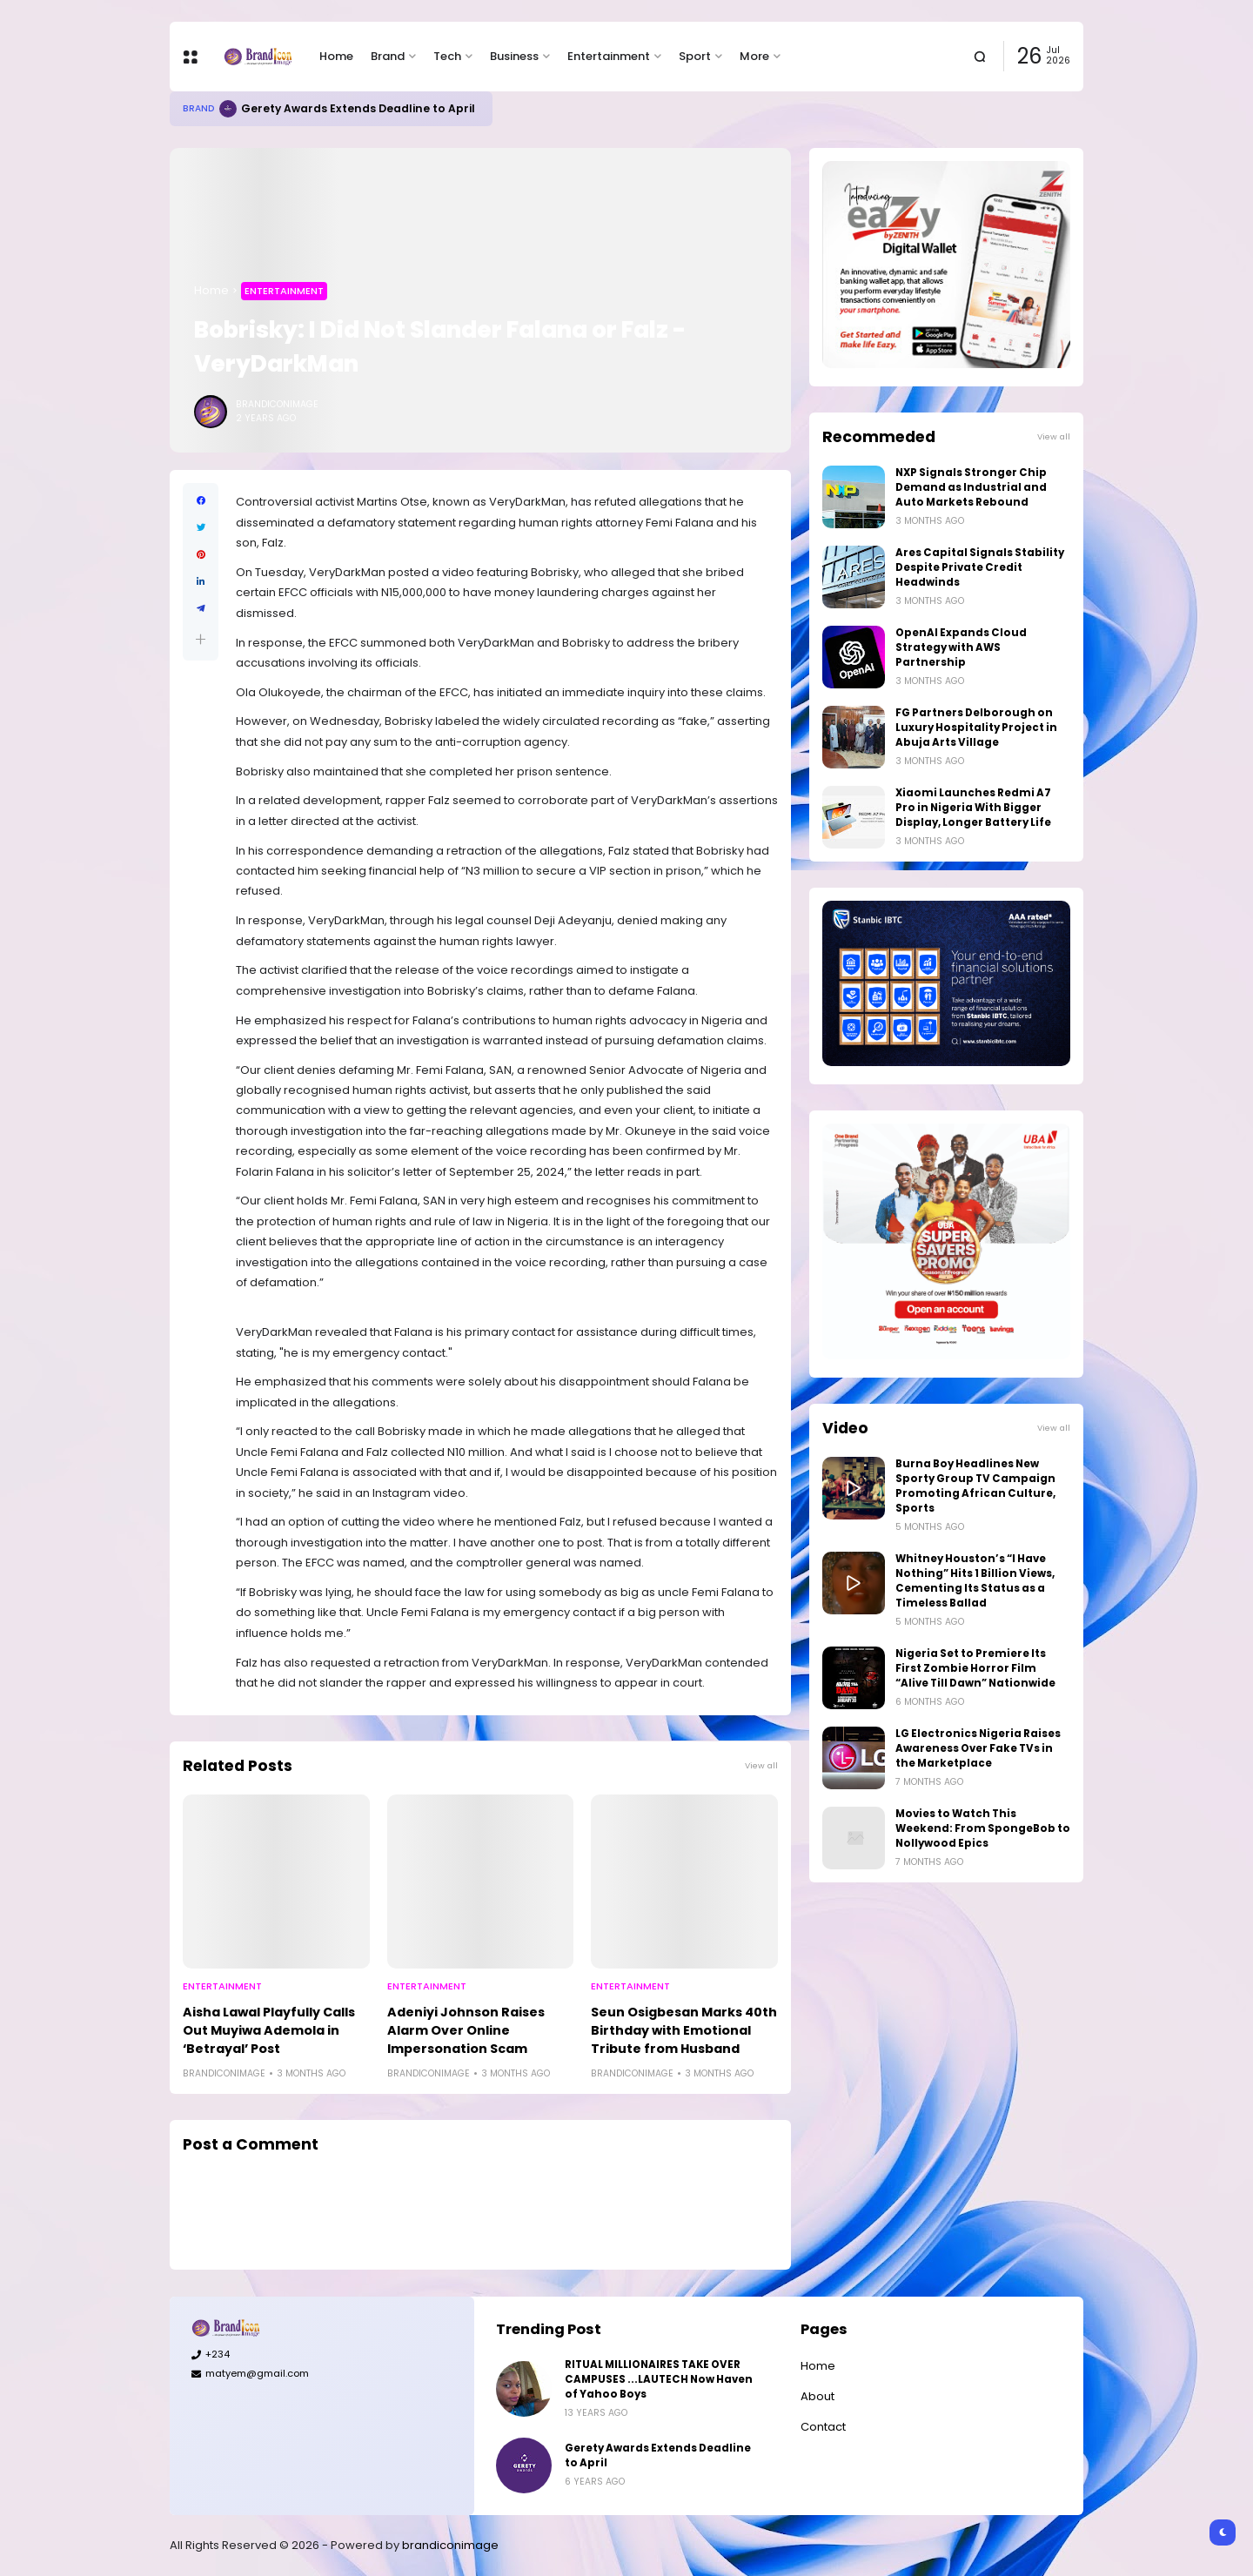  I want to click on FG Partners Delborough on Luxury Hospitality Project in Abuja Arts Village, so click(976, 727).